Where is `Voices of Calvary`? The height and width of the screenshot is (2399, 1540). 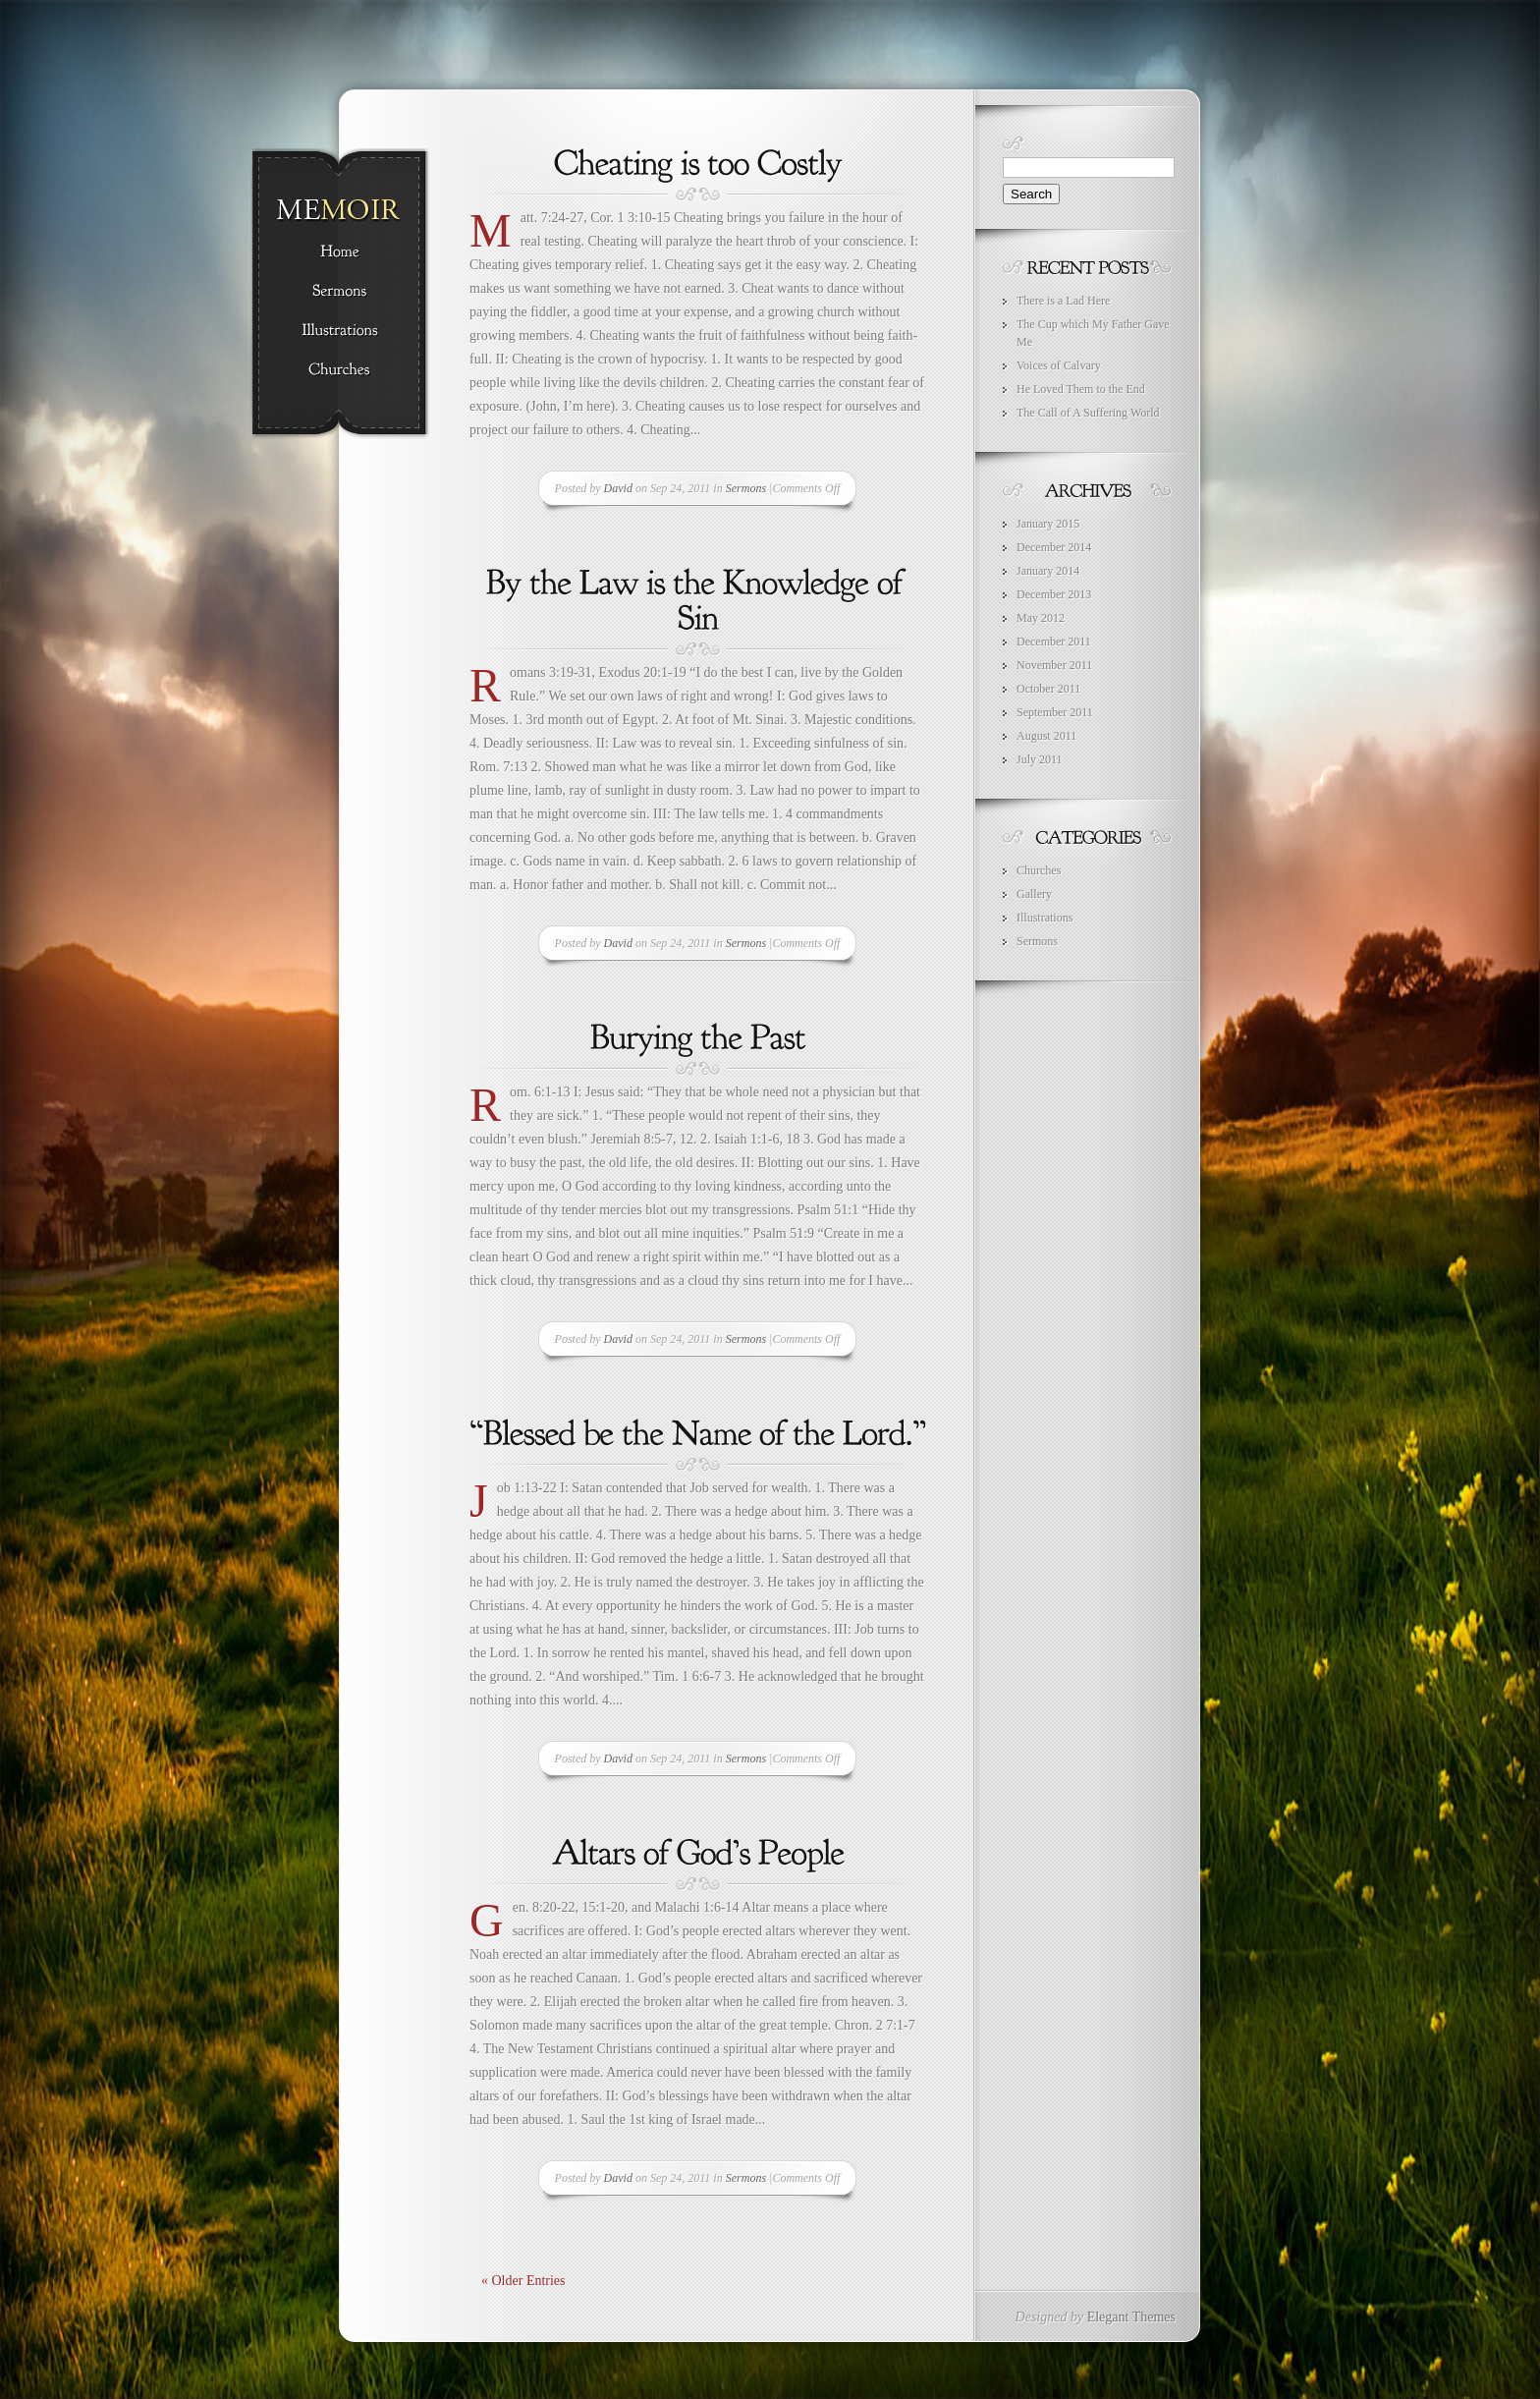 Voices of Calvary is located at coordinates (1059, 365).